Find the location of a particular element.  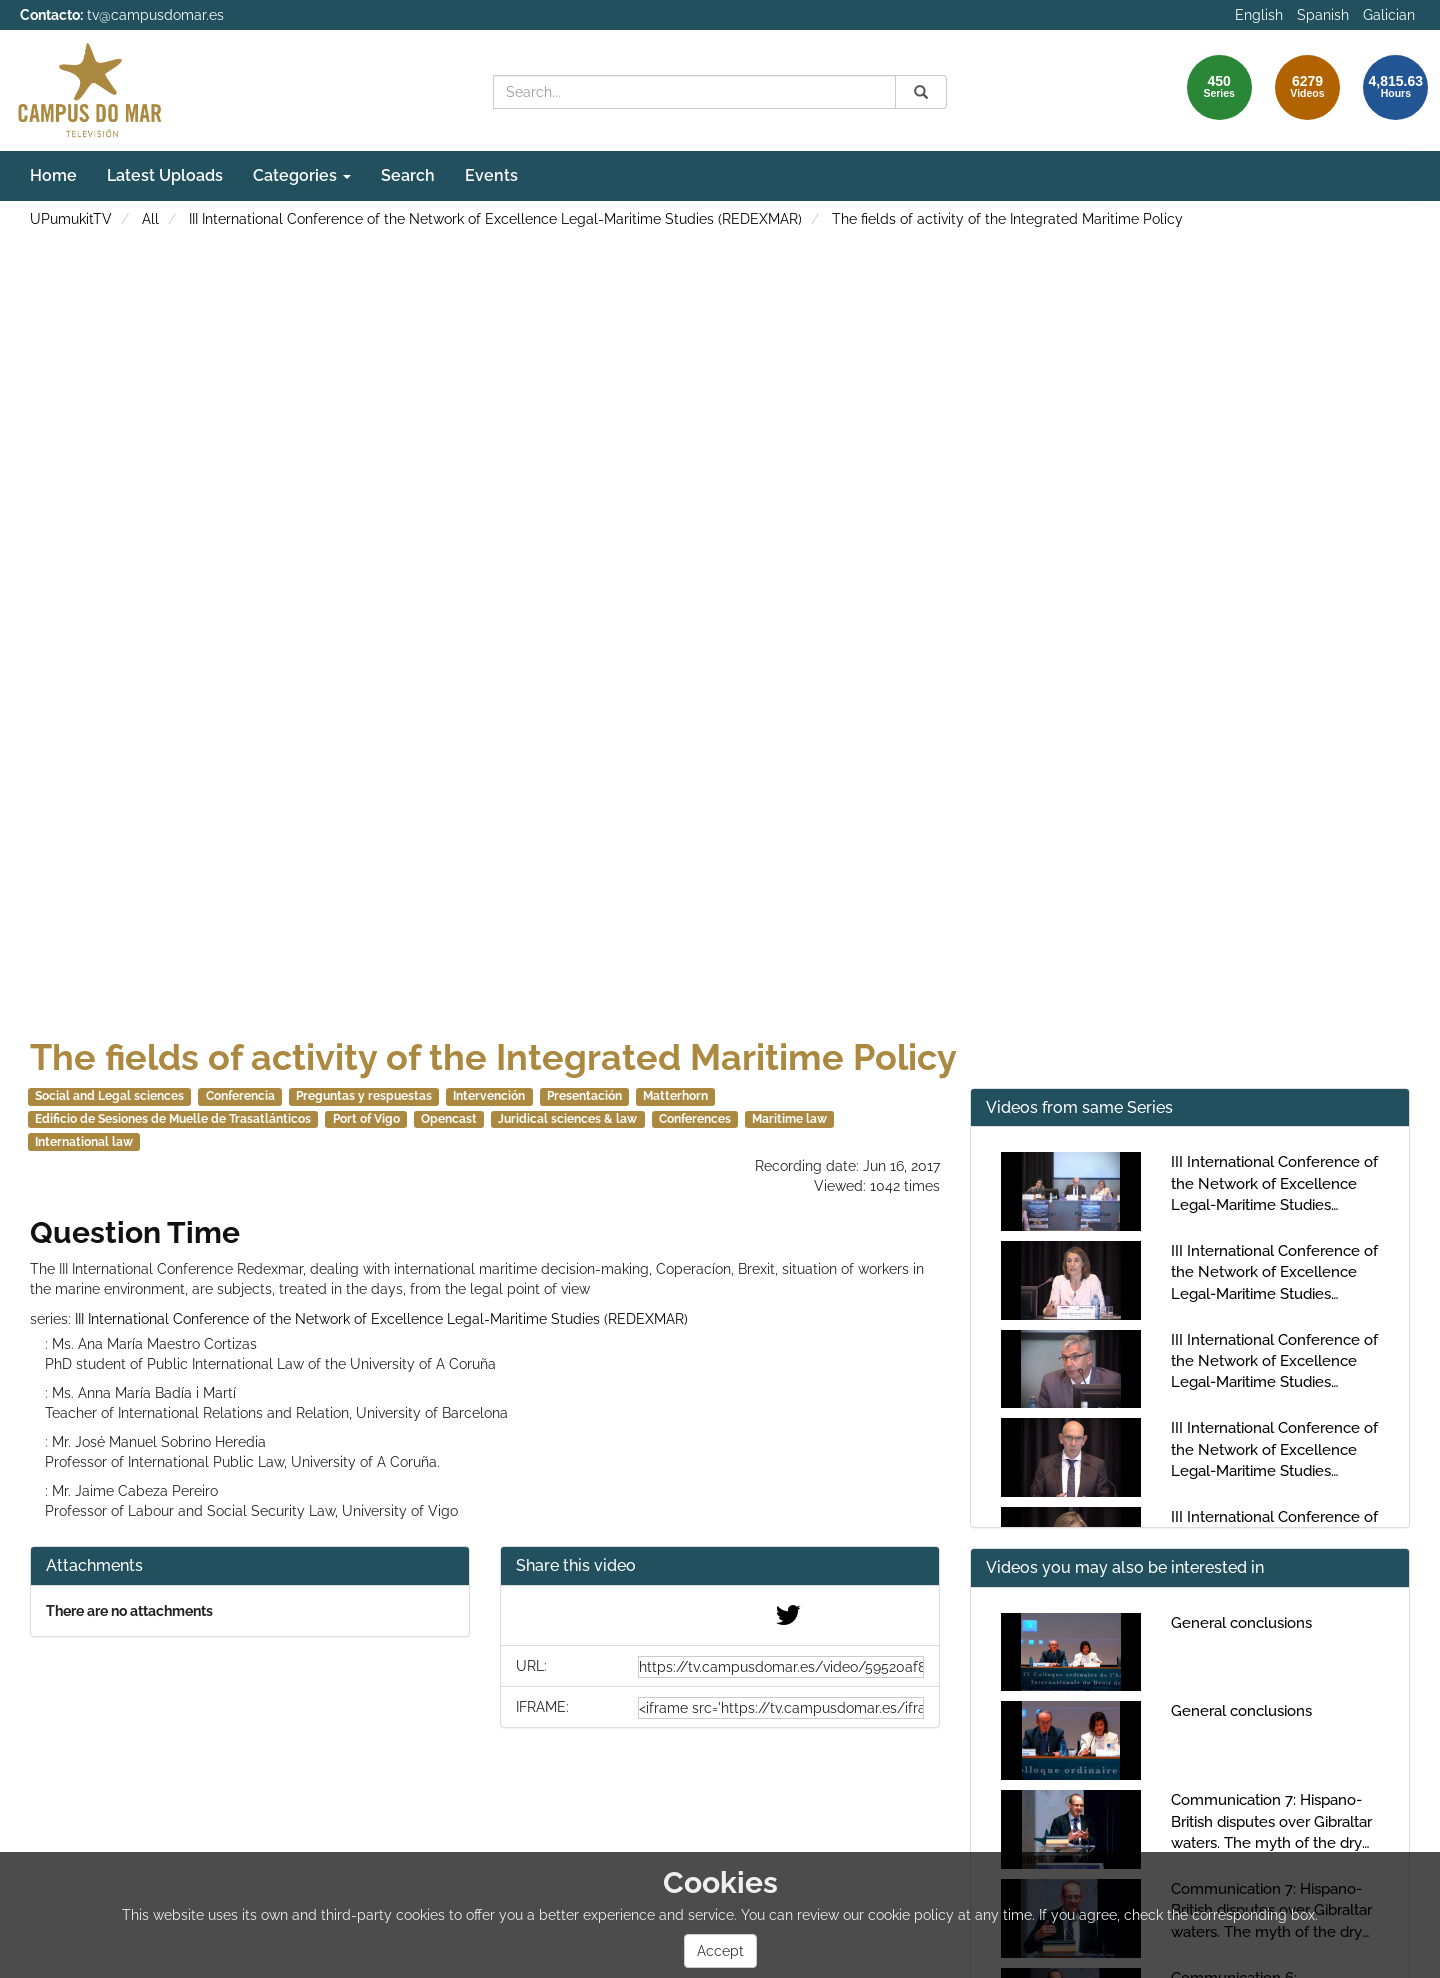

tv@campusdomar.es is located at coordinates (155, 15).